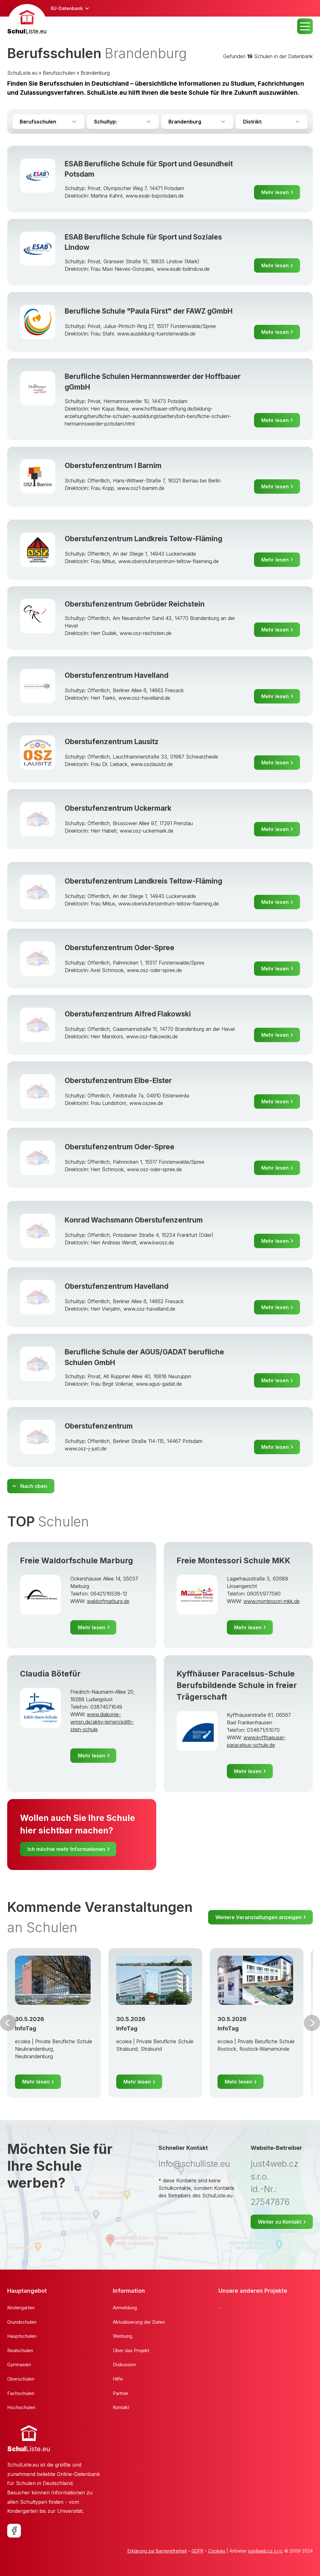  I want to click on Oberstufenzentrum Landkreis Teltow-Fläming, so click(143, 538).